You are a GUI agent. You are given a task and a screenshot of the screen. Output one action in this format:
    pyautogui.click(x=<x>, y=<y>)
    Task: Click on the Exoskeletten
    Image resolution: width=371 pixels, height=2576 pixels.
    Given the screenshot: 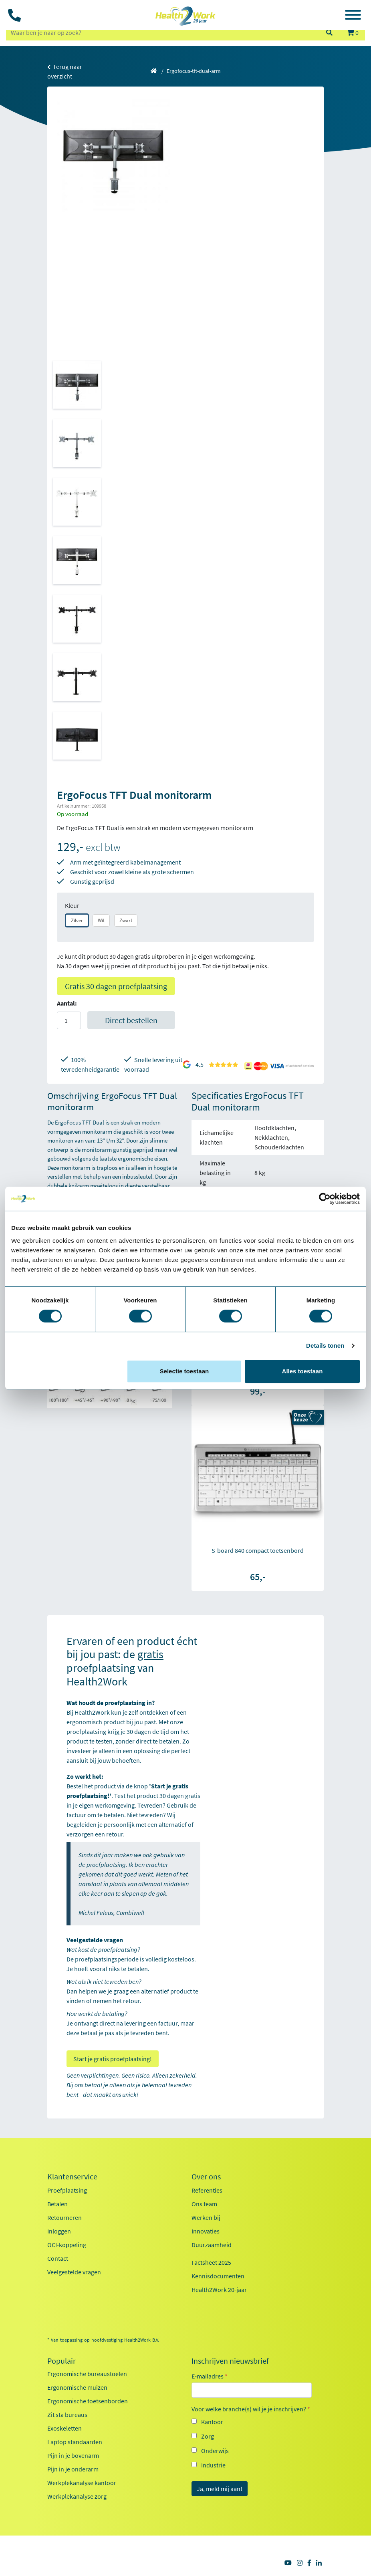 What is the action you would take?
    pyautogui.click(x=64, y=2428)
    